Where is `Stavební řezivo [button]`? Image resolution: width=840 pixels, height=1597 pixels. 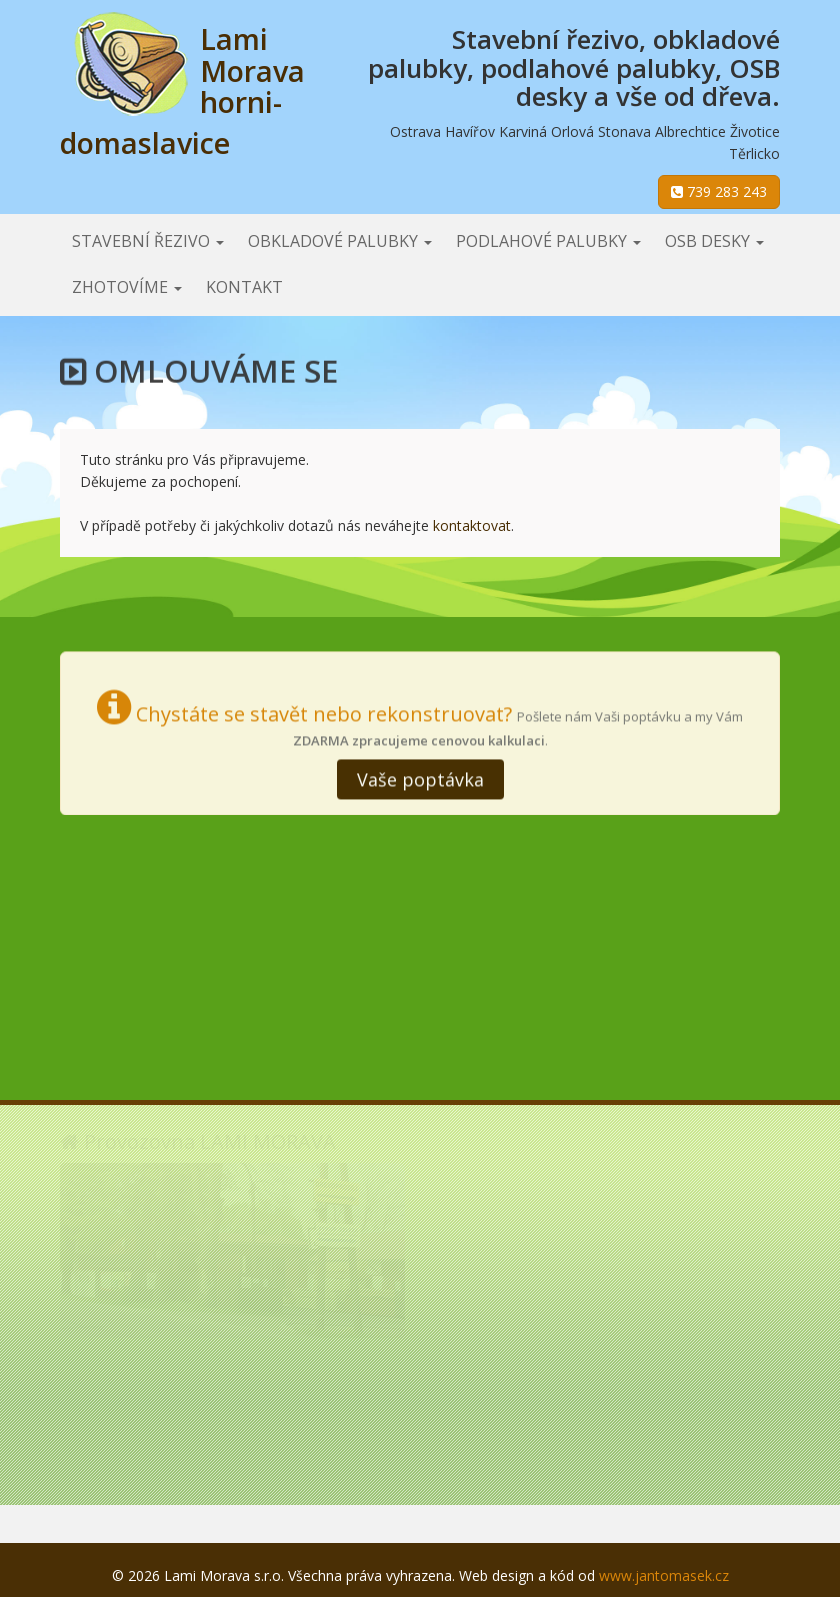
Stavební řezivo [button] is located at coordinates (148, 241).